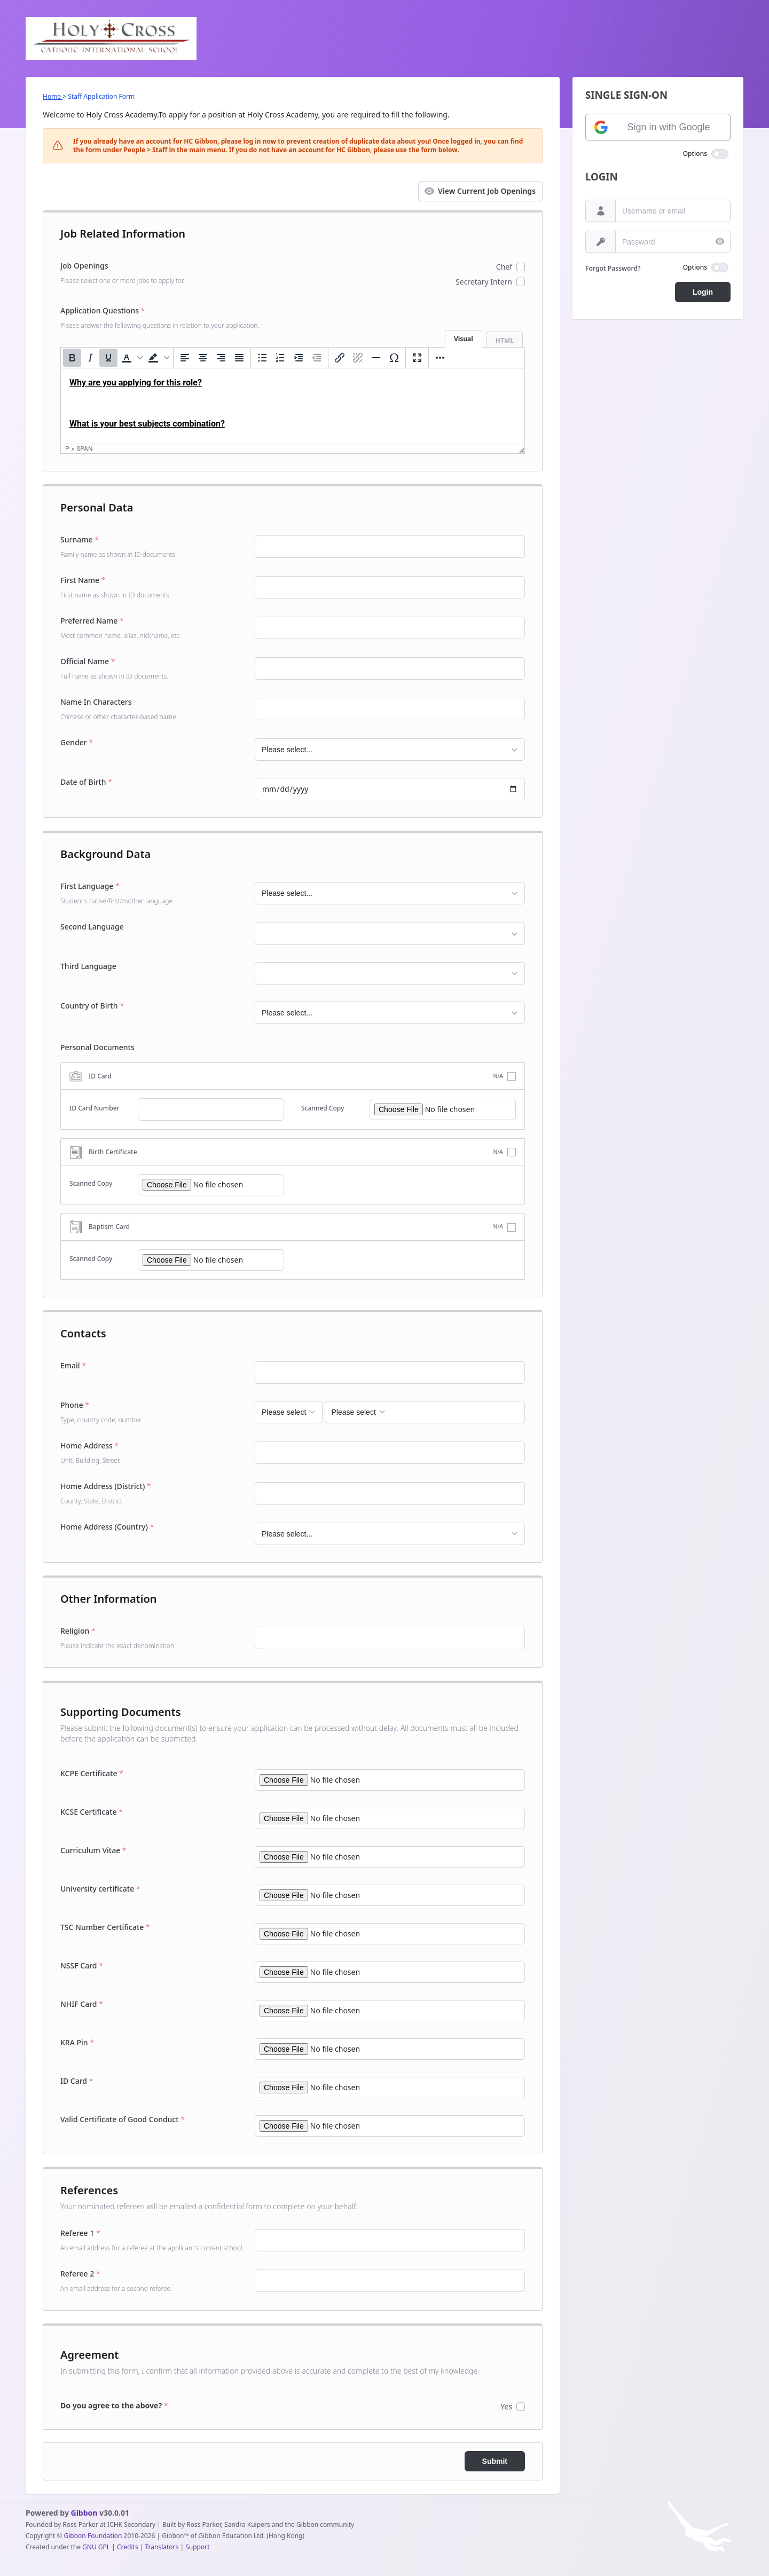  I want to click on Gender, so click(76, 742).